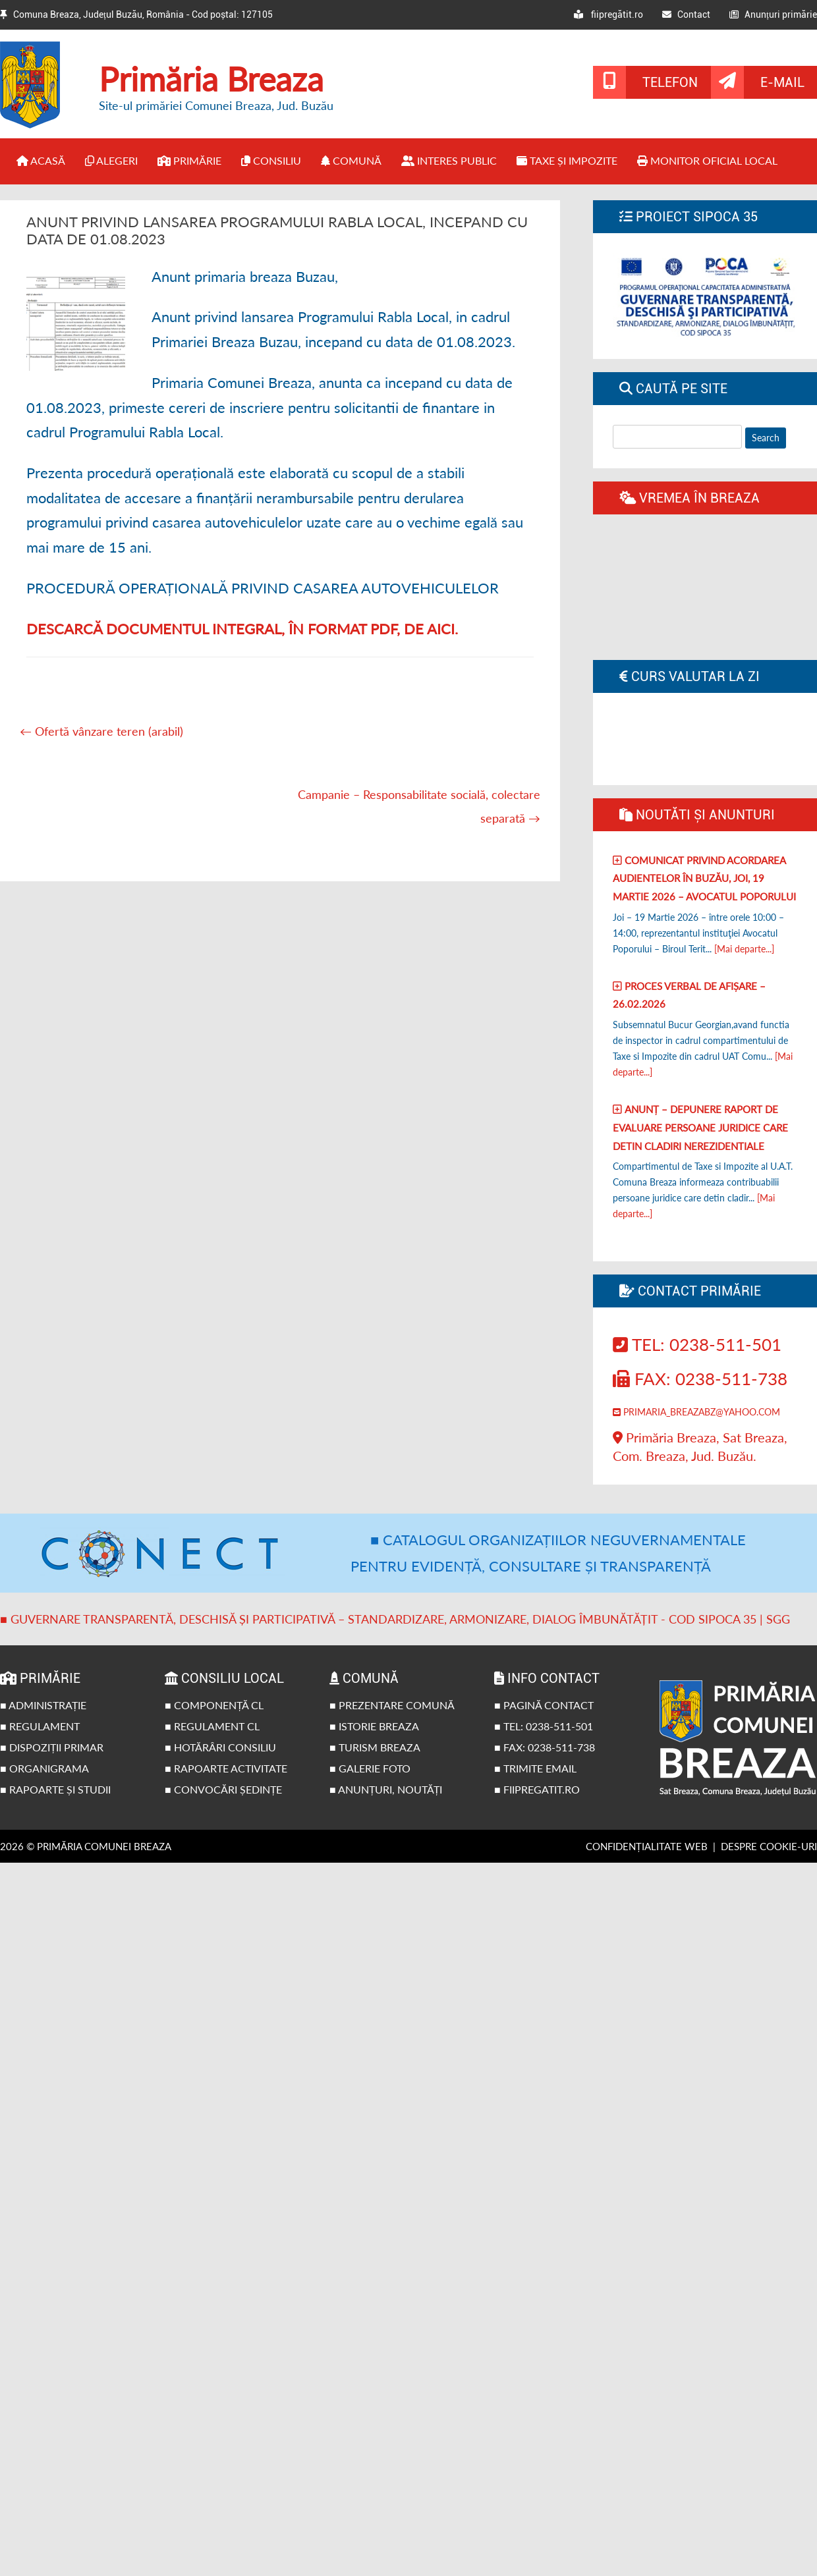 This screenshot has height=2576, width=817. I want to click on Consiliu, so click(271, 160).